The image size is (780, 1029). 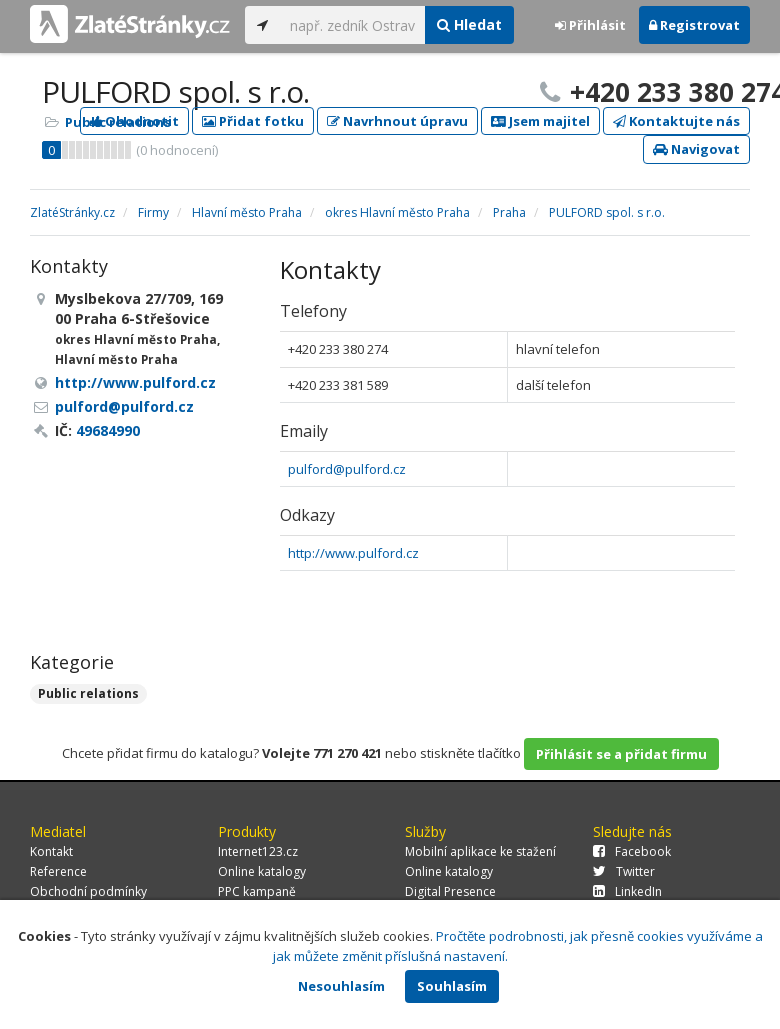 What do you see at coordinates (540, 121) in the screenshot?
I see `Jsem majitel` at bounding box center [540, 121].